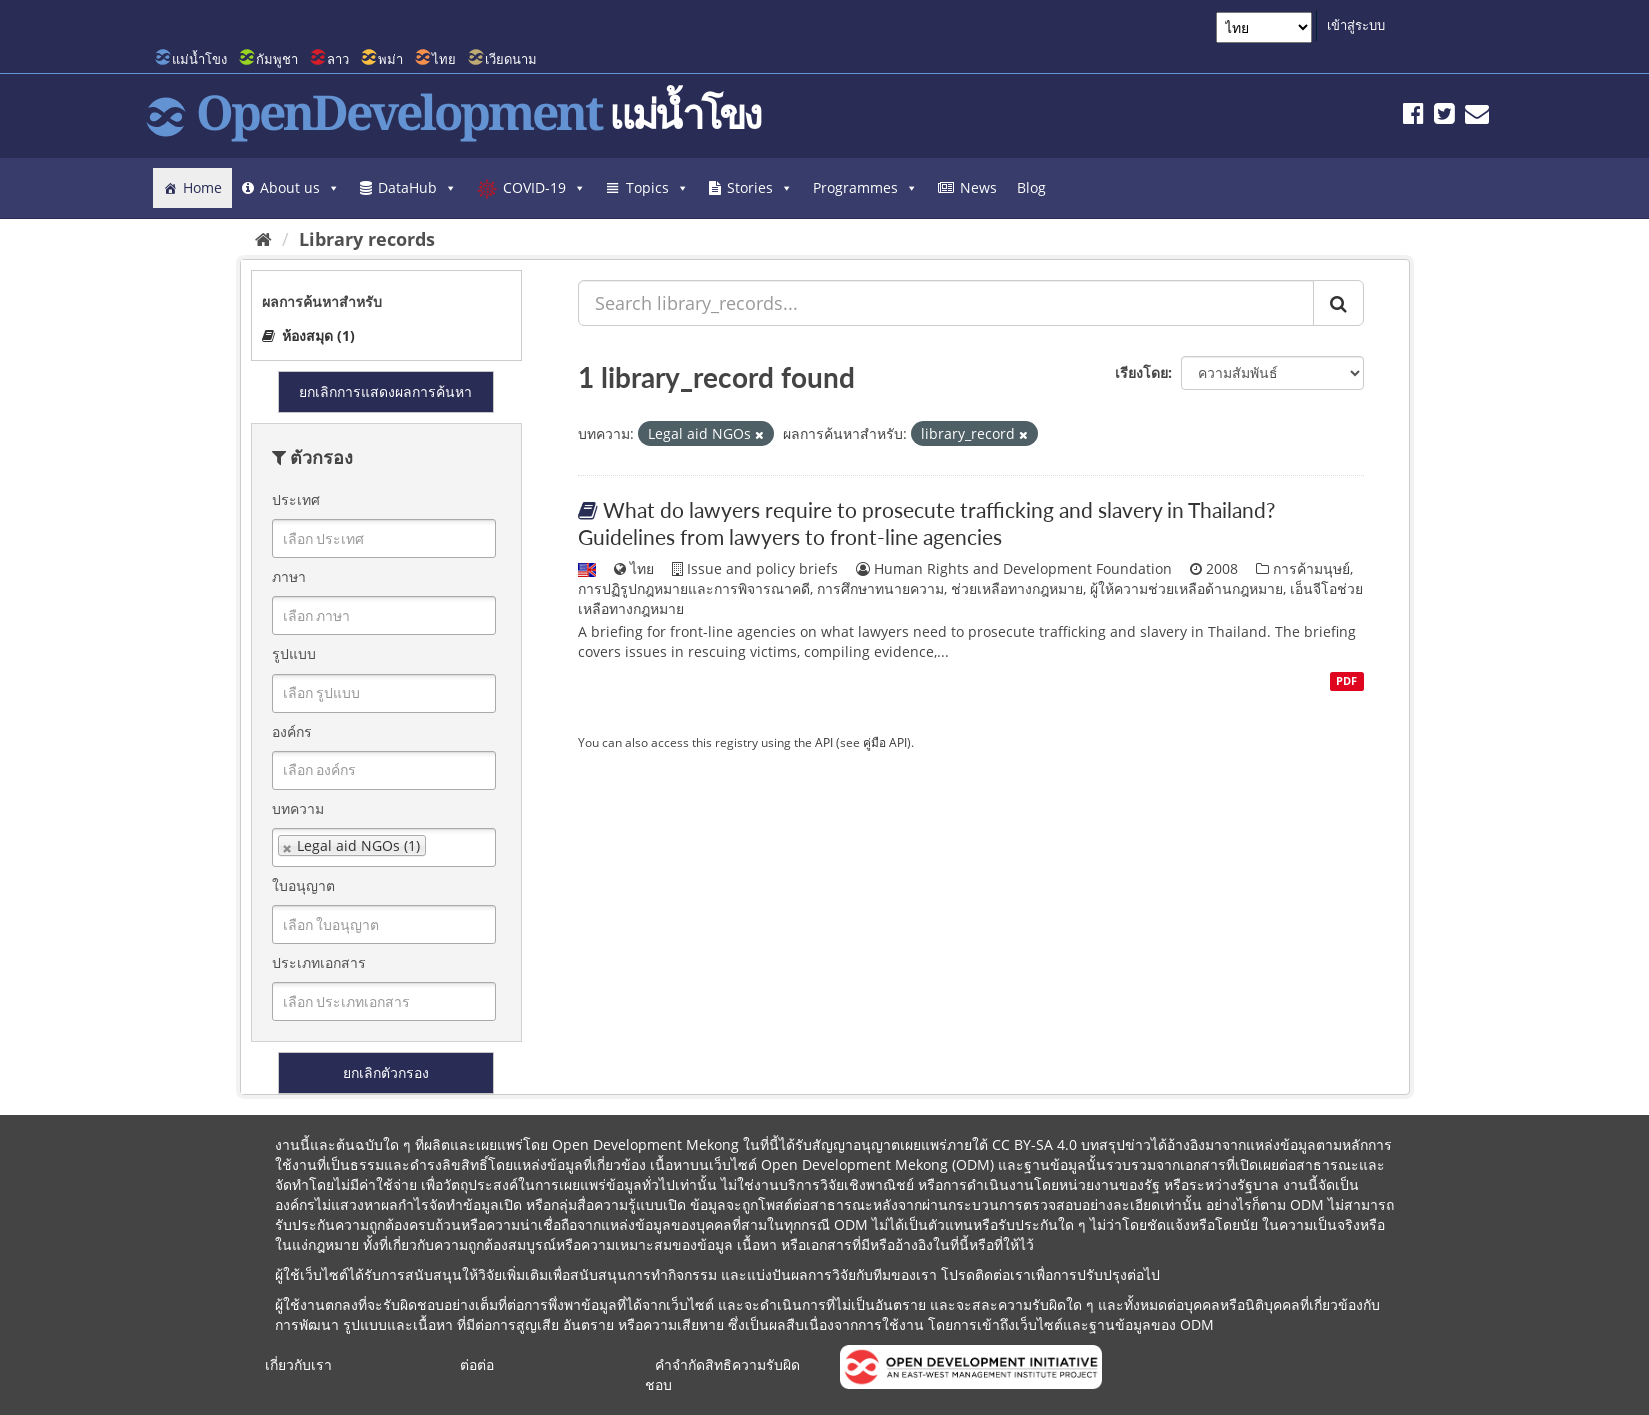 Image resolution: width=1649 pixels, height=1415 pixels. Describe the element at coordinates (338, 59) in the screenshot. I see `ลาว` at that location.